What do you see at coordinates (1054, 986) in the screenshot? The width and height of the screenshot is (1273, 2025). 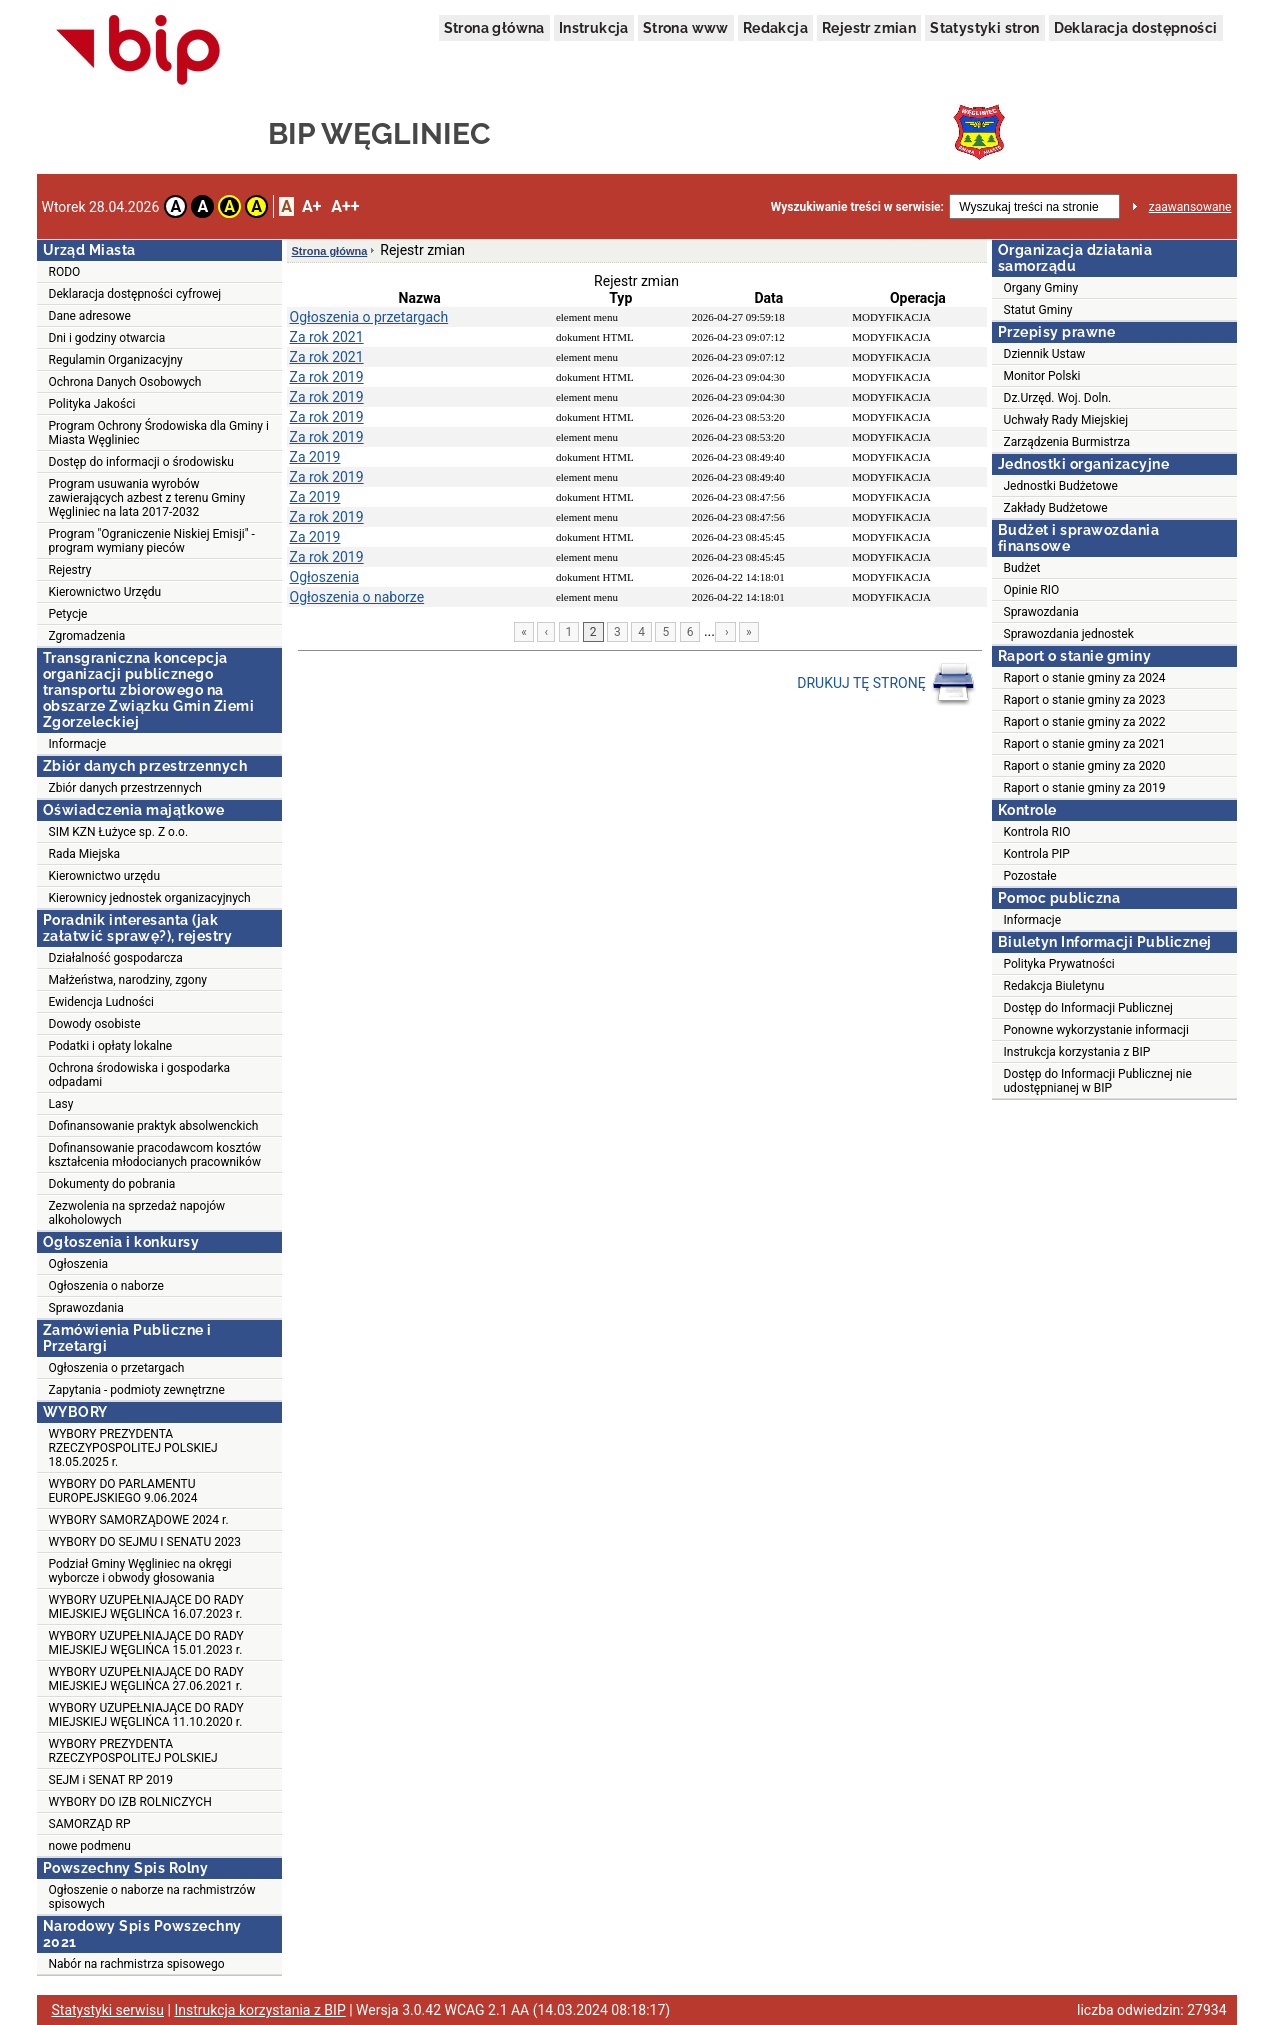 I see `Redakcja Biuletynu` at bounding box center [1054, 986].